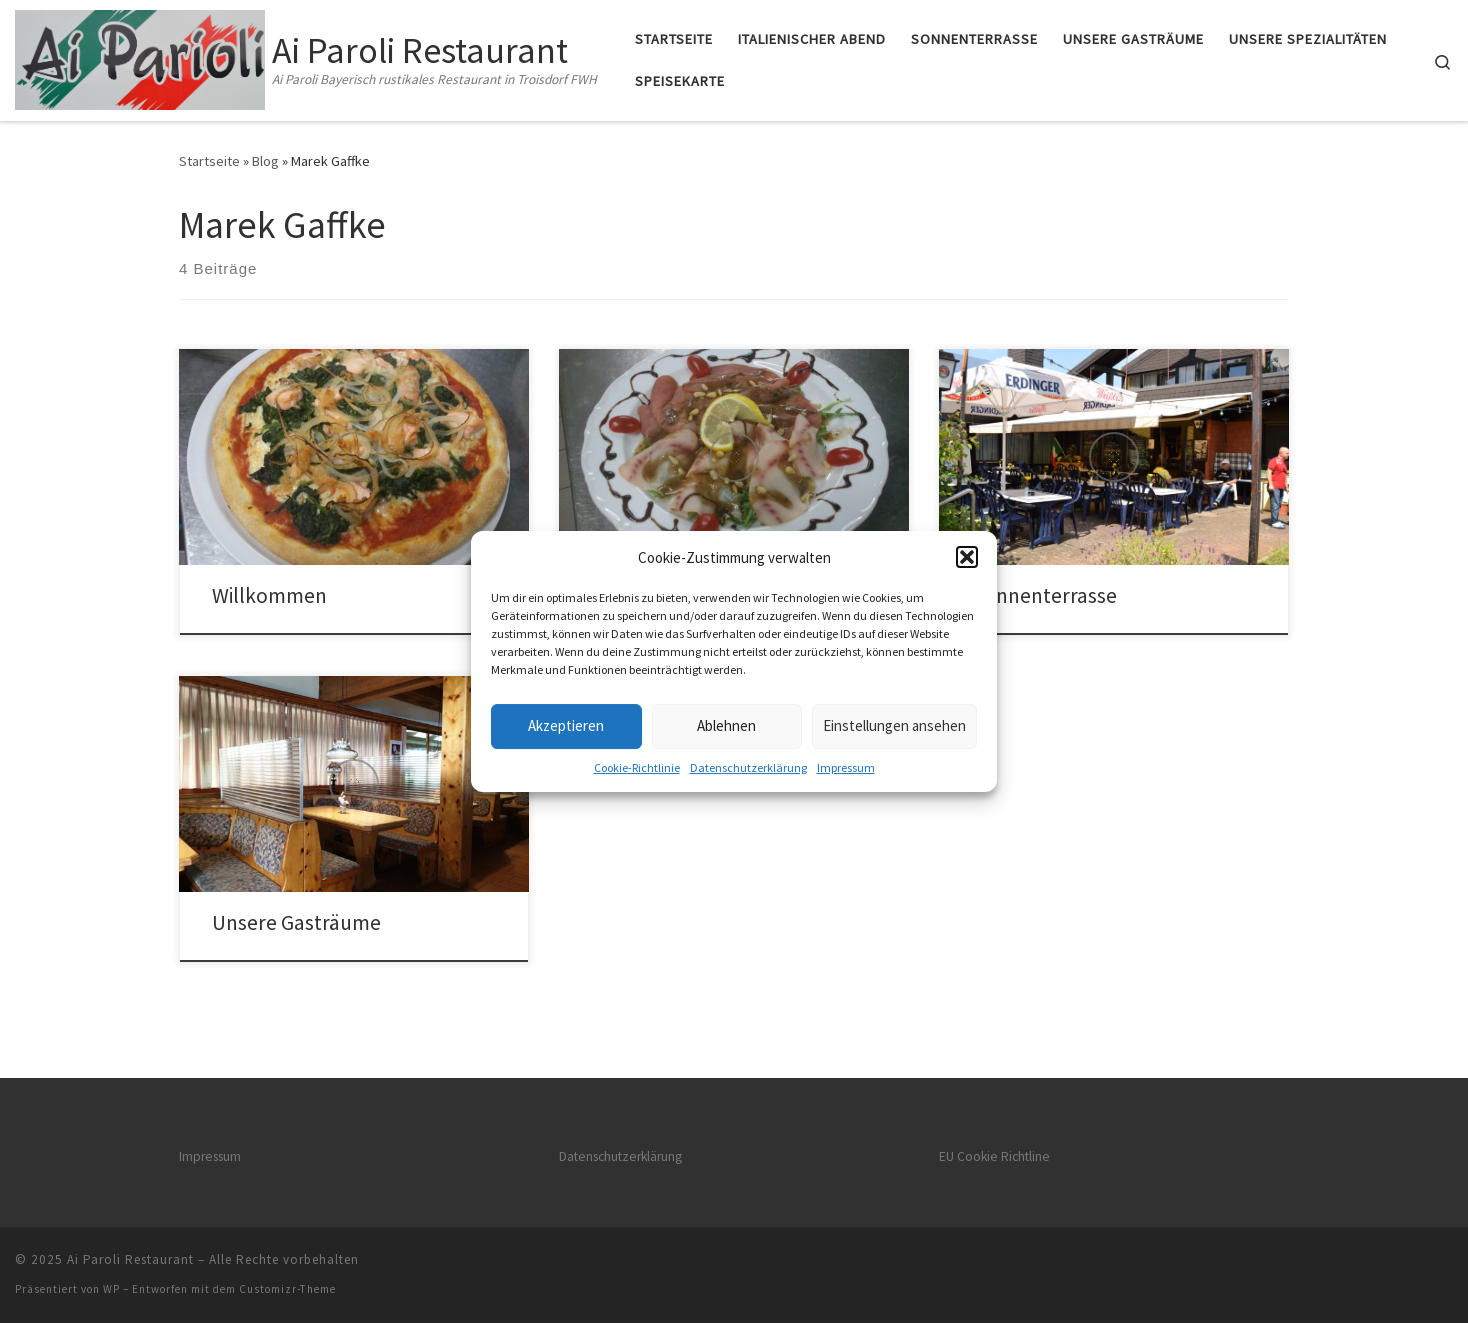 The image size is (1468, 1323). I want to click on Datenschutz­erklärung, so click(748, 767).